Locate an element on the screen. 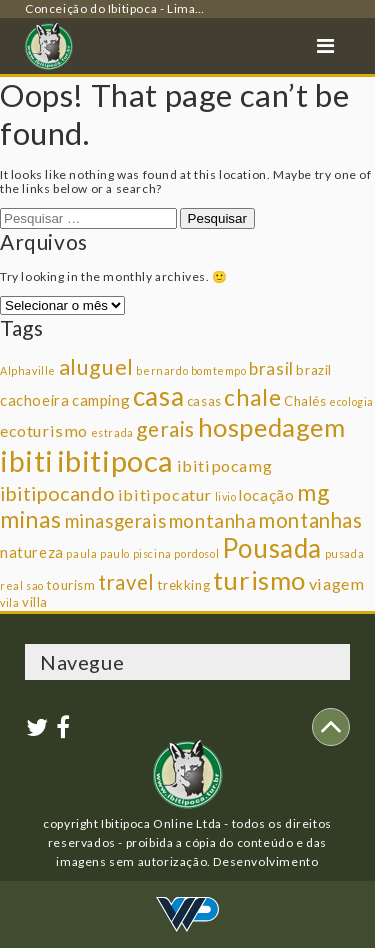  villa [villa (2 itens)] is located at coordinates (35, 602).